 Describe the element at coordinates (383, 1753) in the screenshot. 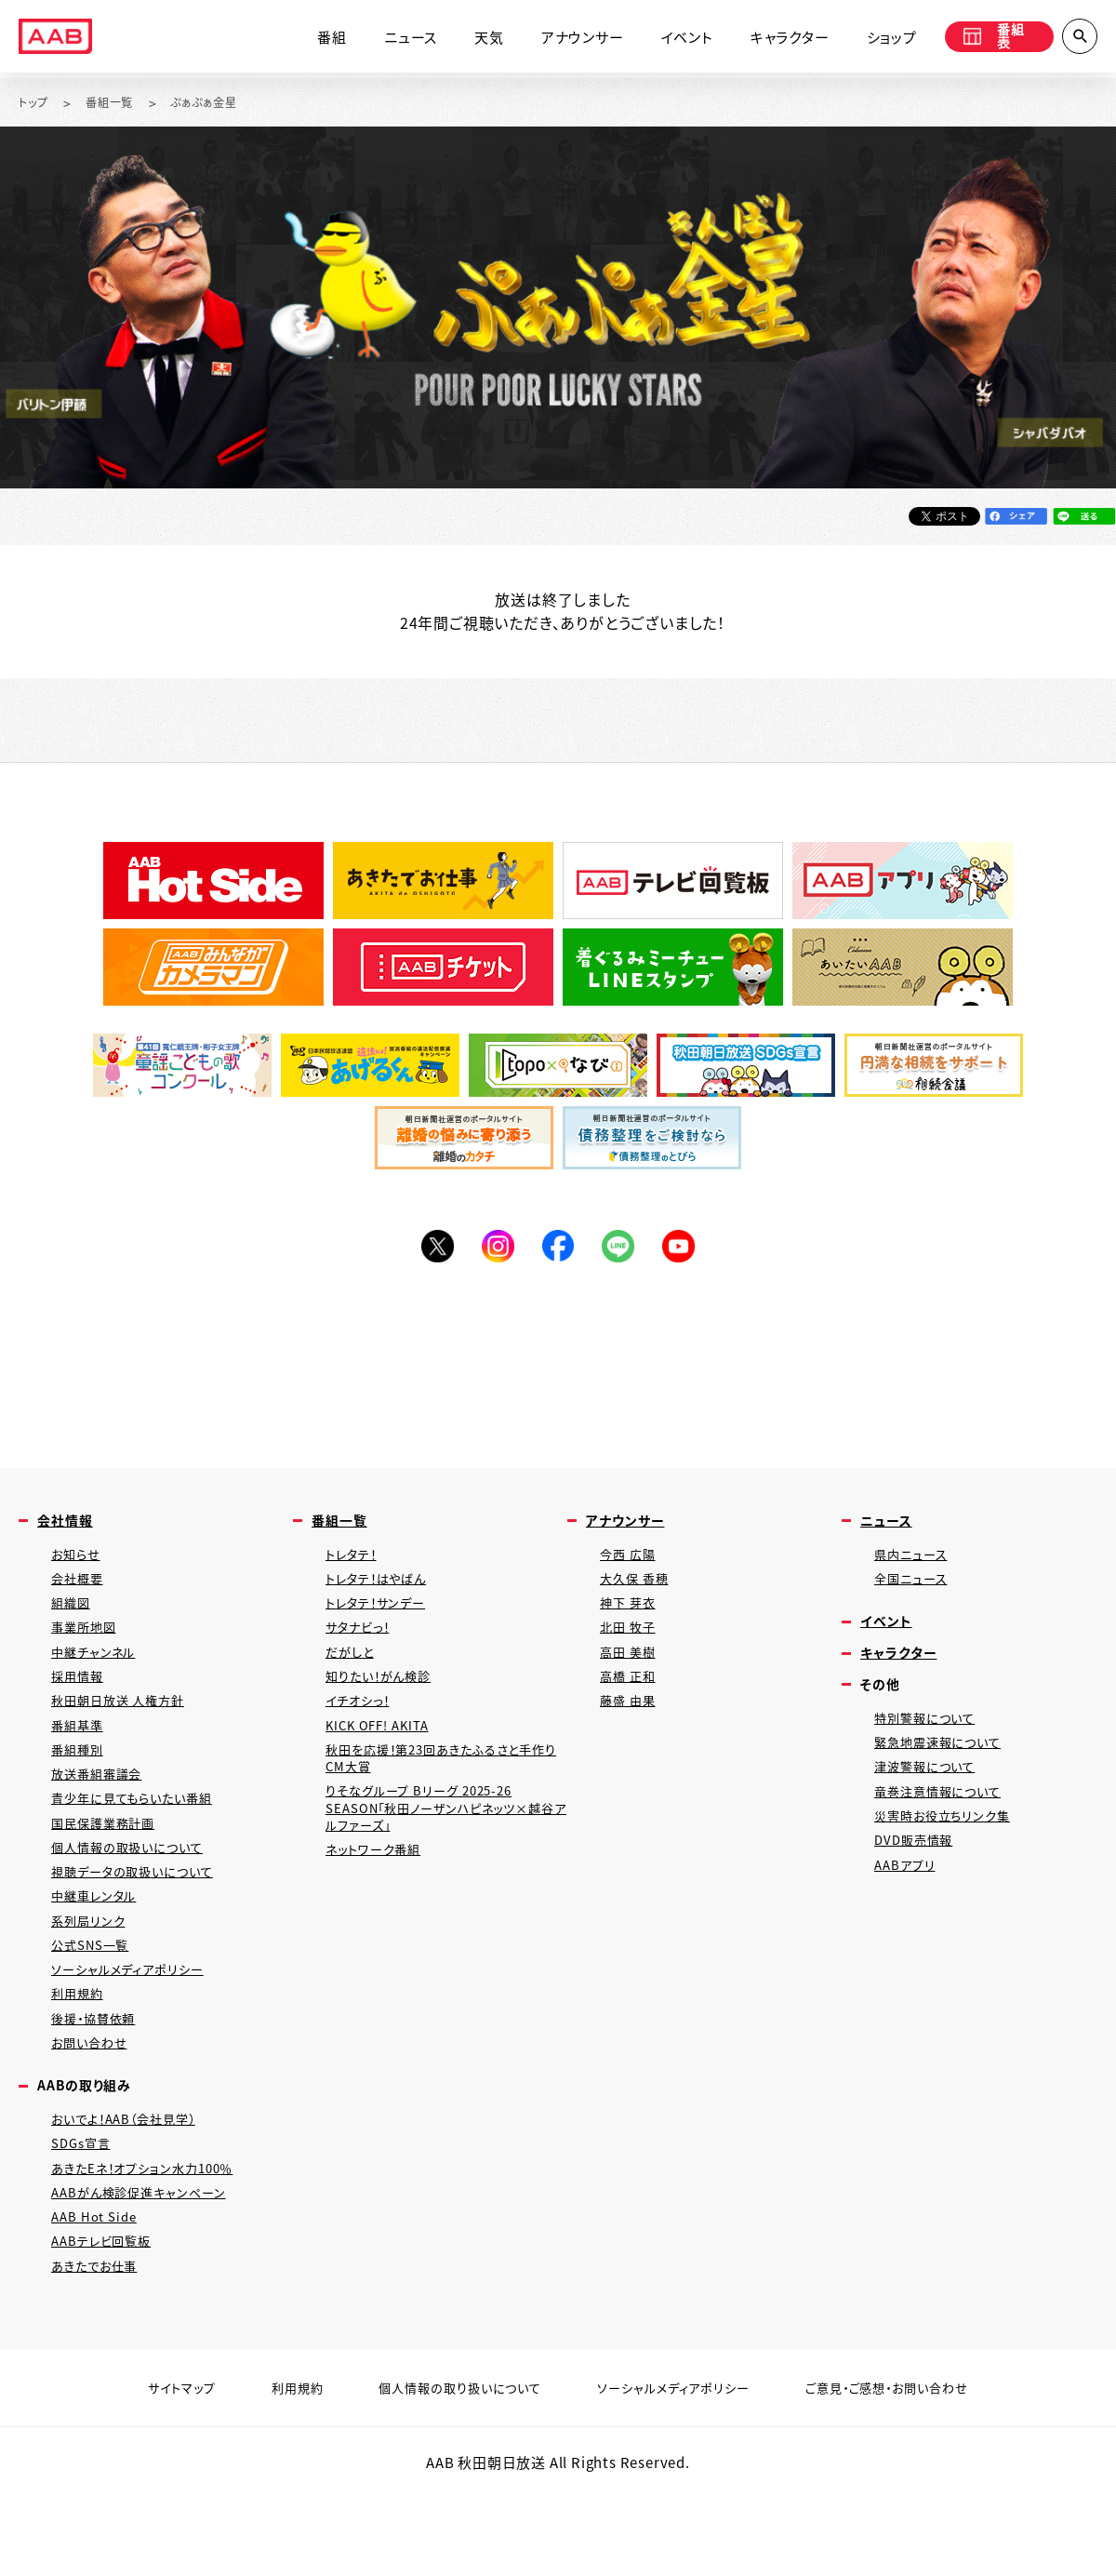

I see `KICK OFF! AKITA` at that location.